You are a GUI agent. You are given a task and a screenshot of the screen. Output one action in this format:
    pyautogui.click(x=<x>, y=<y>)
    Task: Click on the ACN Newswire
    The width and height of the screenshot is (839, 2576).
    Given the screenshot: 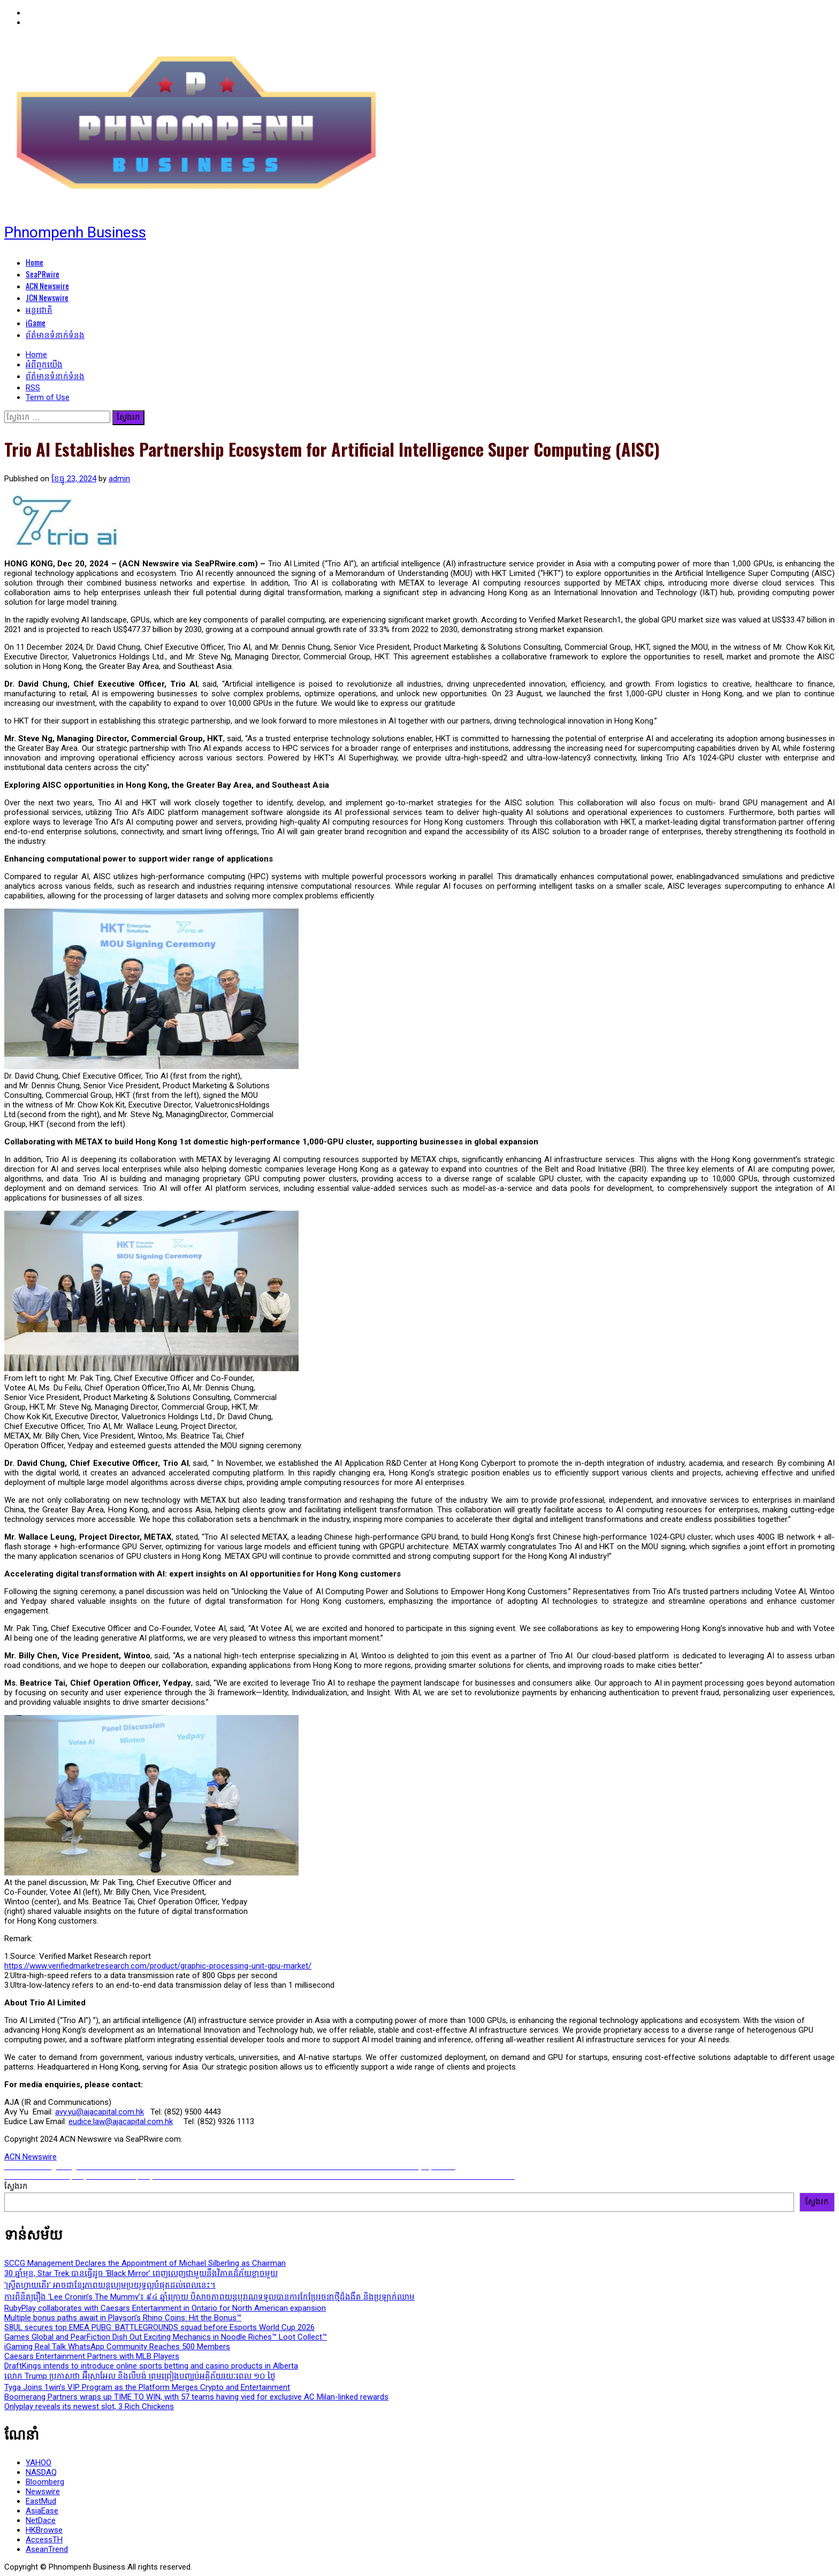 What is the action you would take?
    pyautogui.click(x=47, y=285)
    